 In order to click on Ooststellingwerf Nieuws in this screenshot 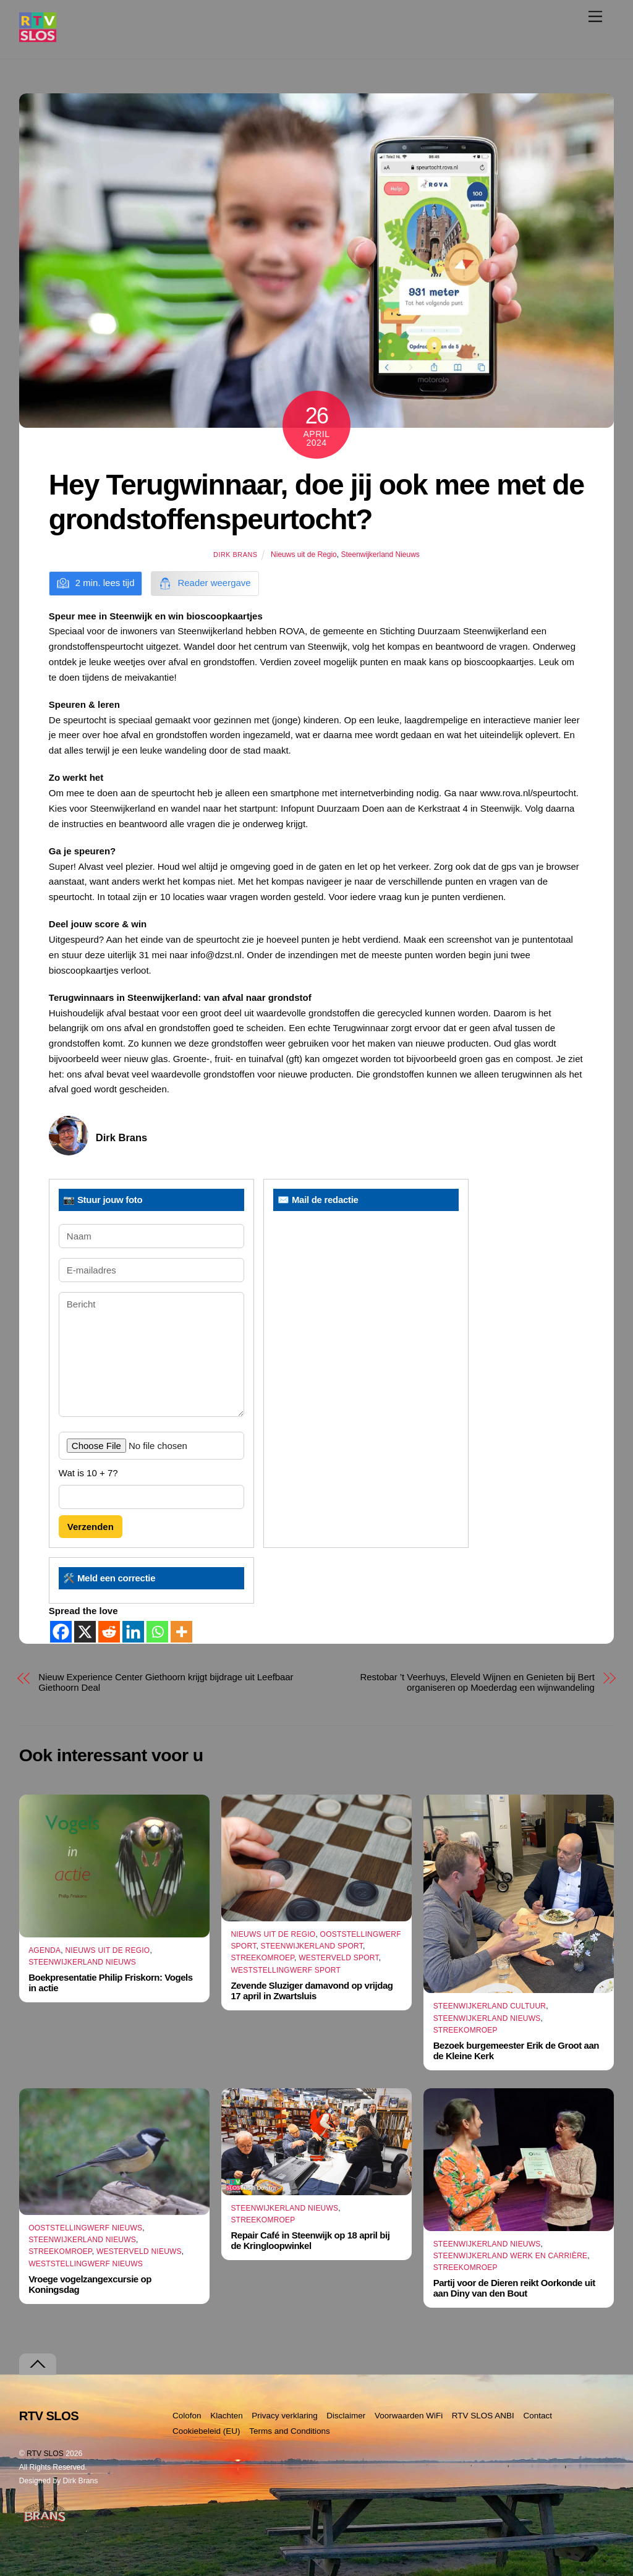, I will do `click(85, 2228)`.